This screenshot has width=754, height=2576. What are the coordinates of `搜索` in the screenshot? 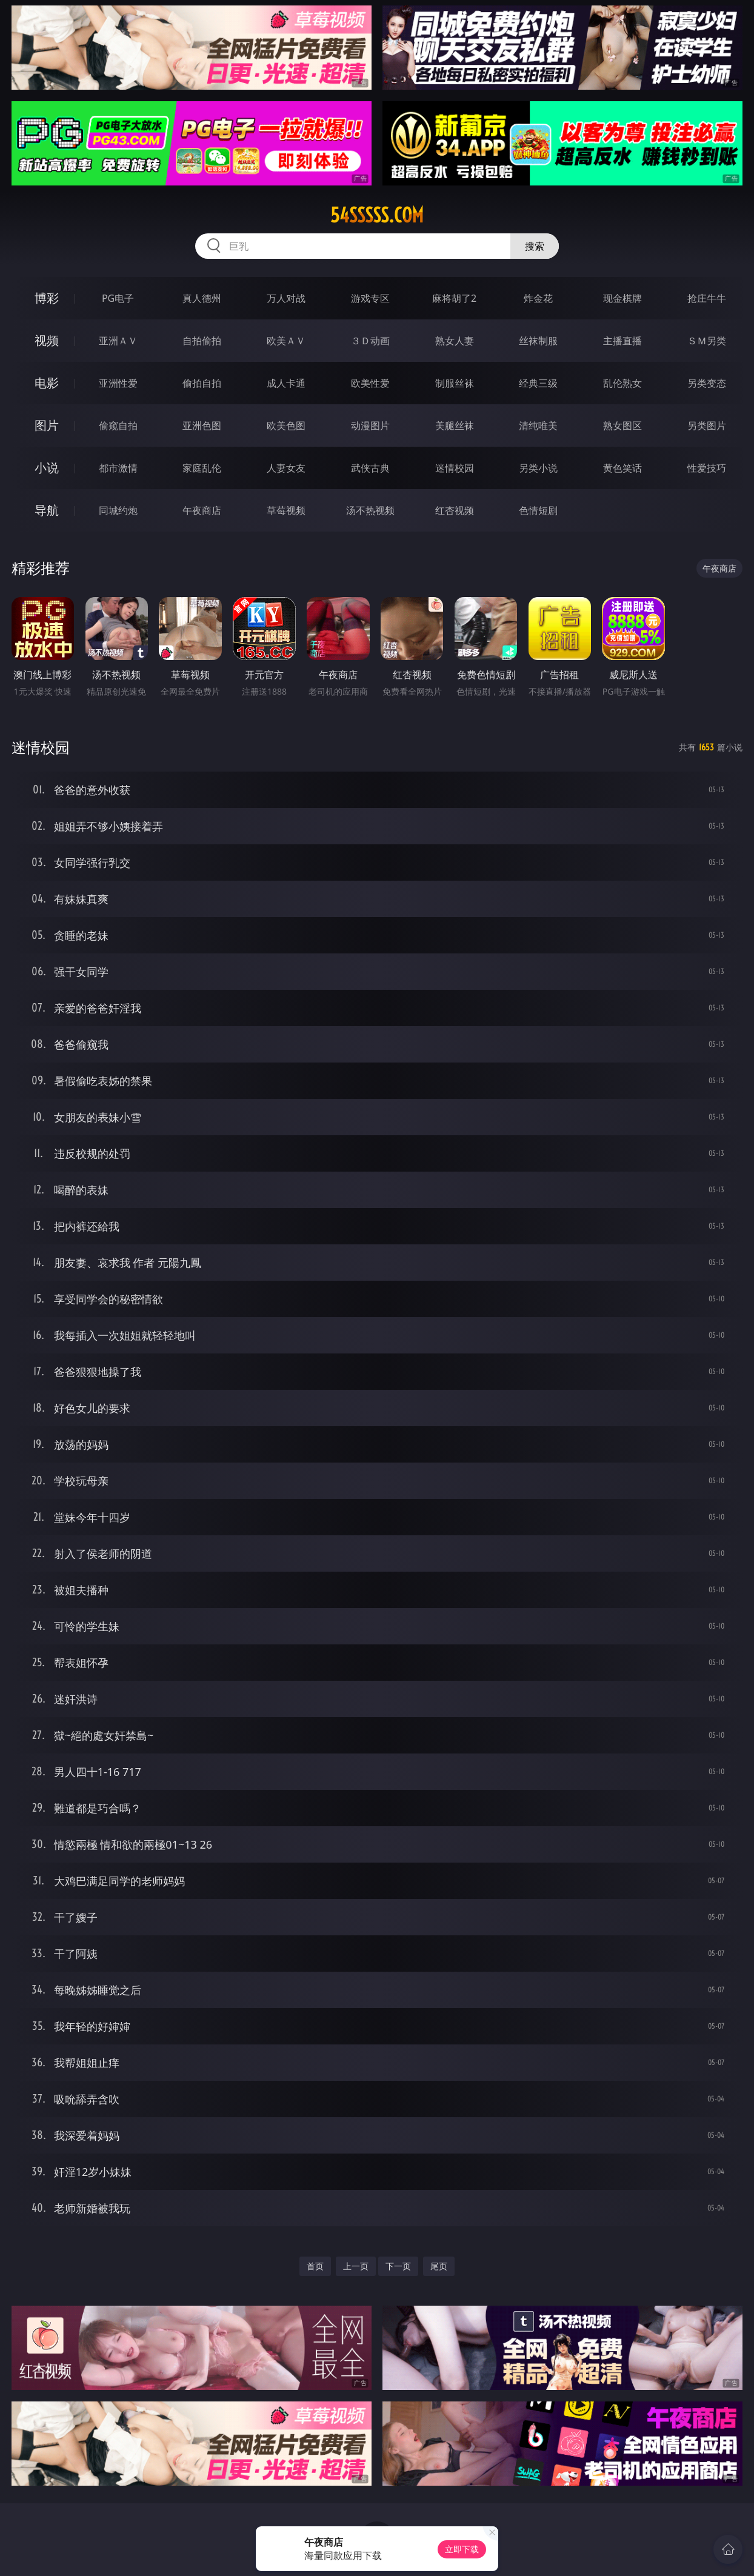 It's located at (534, 246).